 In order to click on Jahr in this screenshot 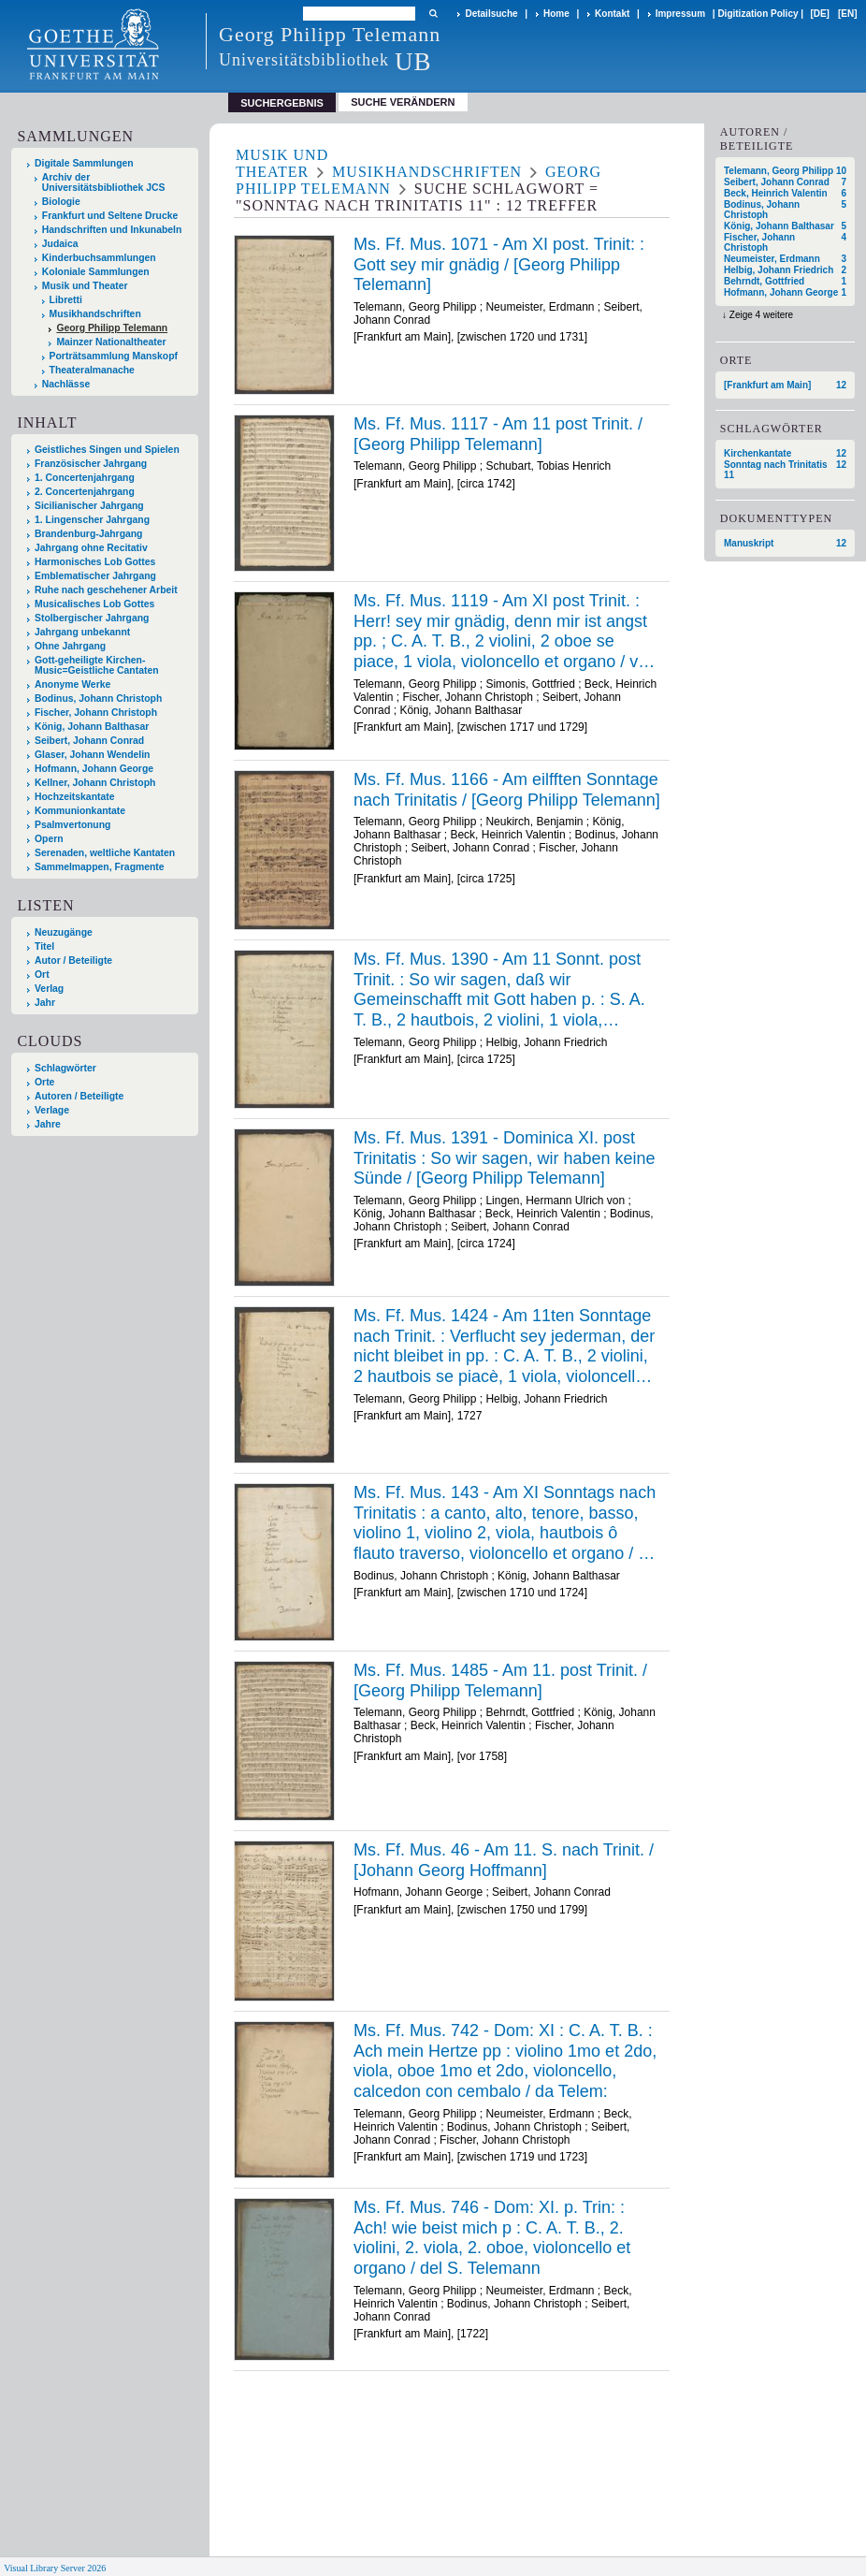, I will do `click(45, 1002)`.